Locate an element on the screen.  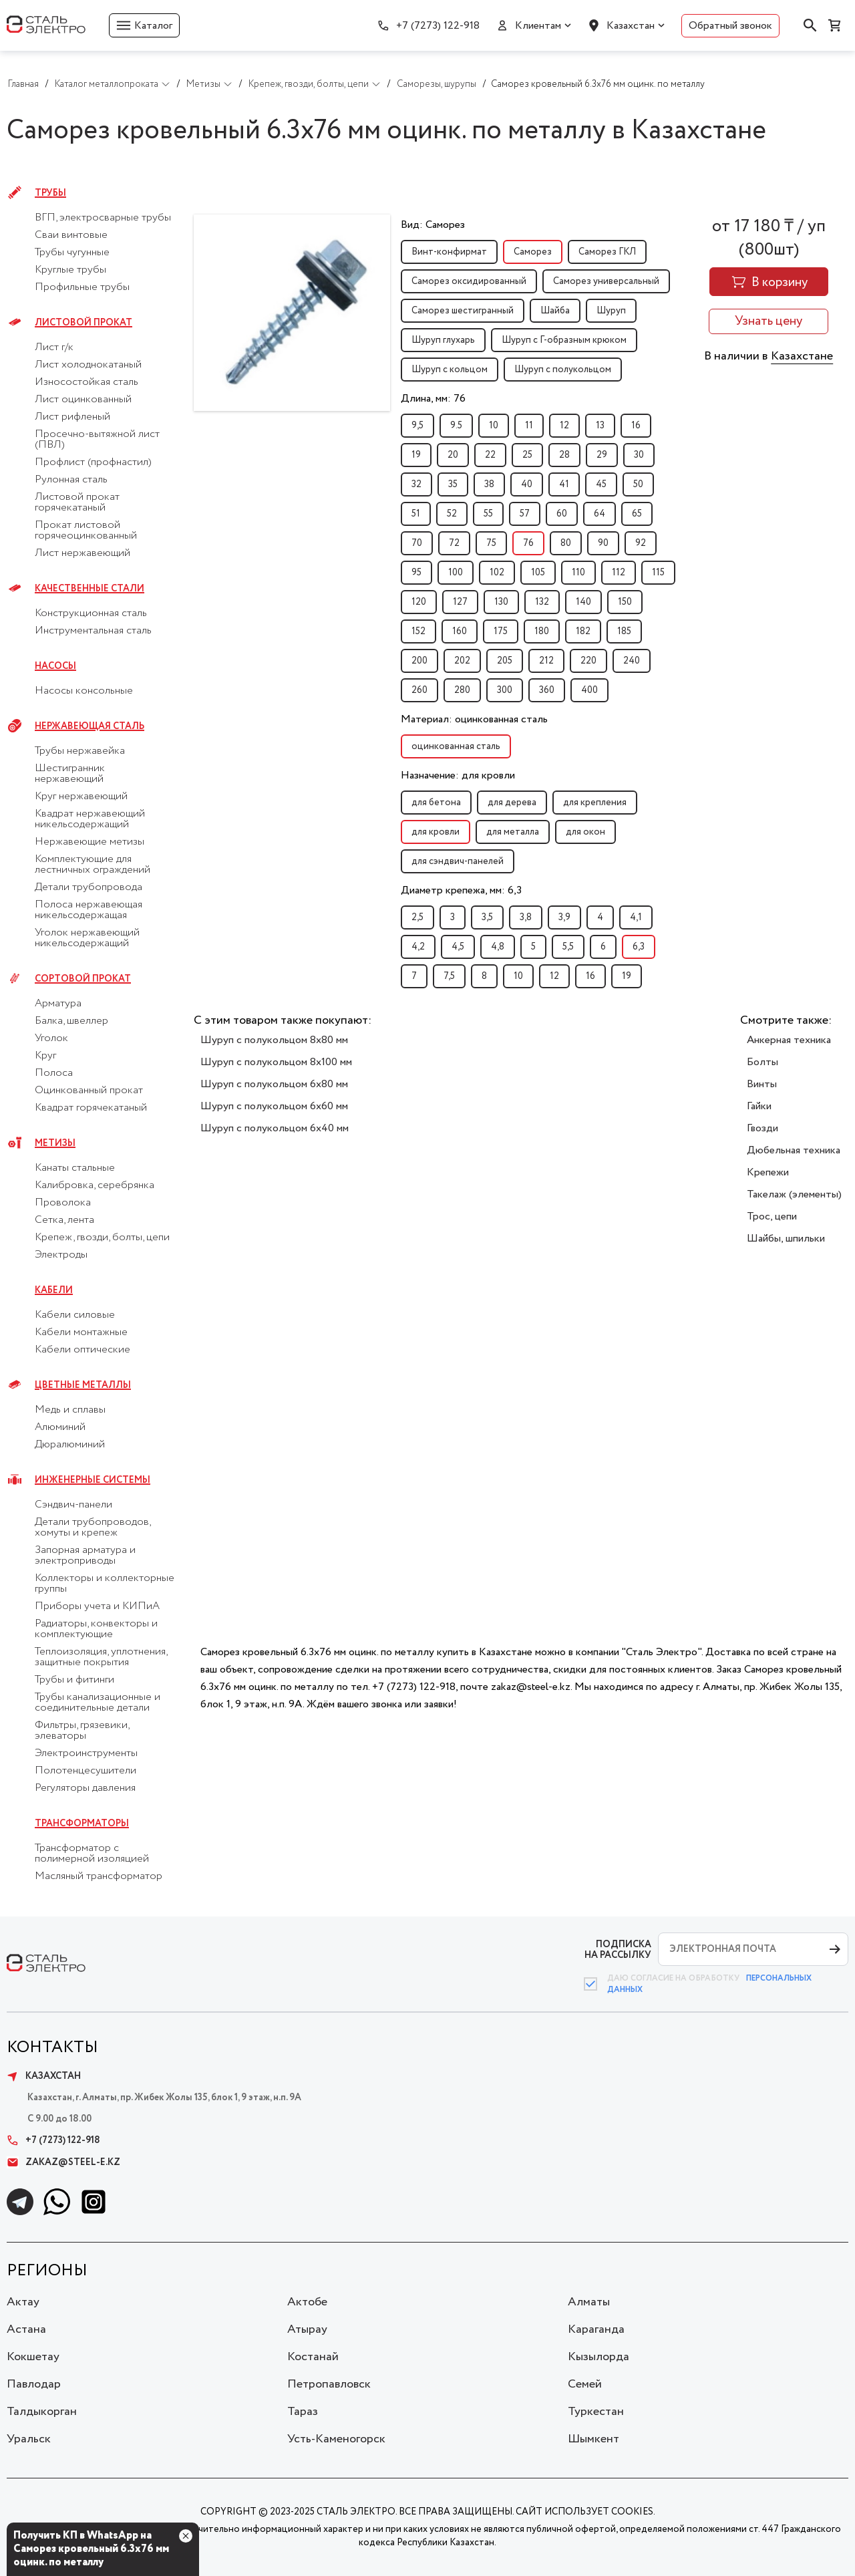
40 is located at coordinates (526, 484).